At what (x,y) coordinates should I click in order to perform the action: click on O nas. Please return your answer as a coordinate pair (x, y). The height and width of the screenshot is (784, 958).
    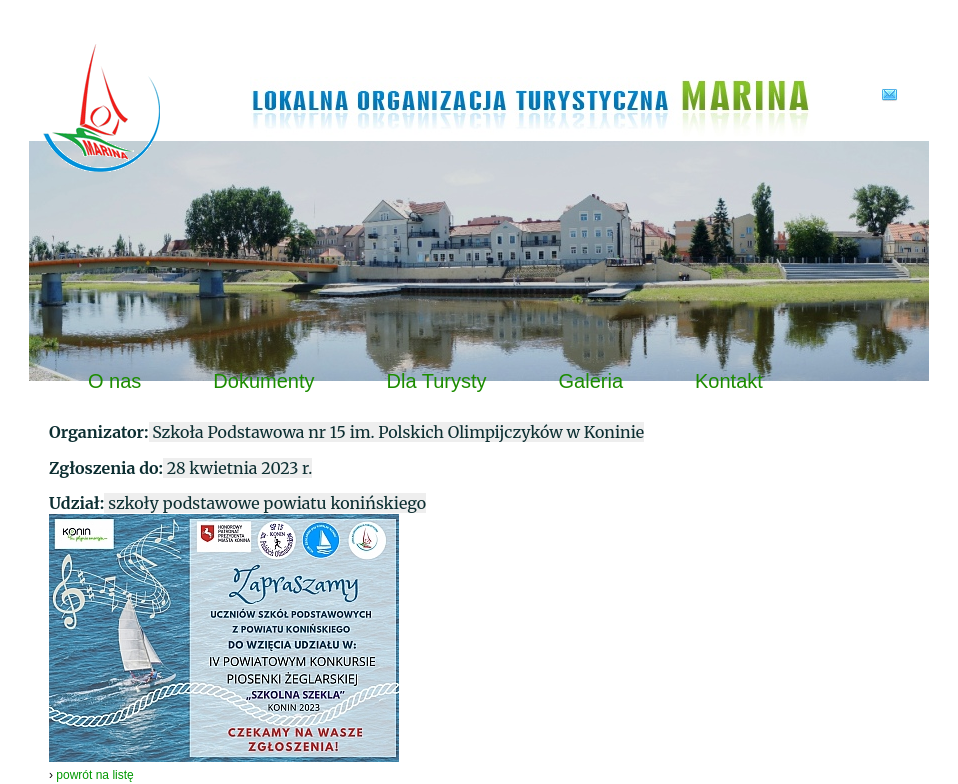
    Looking at the image, I should click on (114, 381).